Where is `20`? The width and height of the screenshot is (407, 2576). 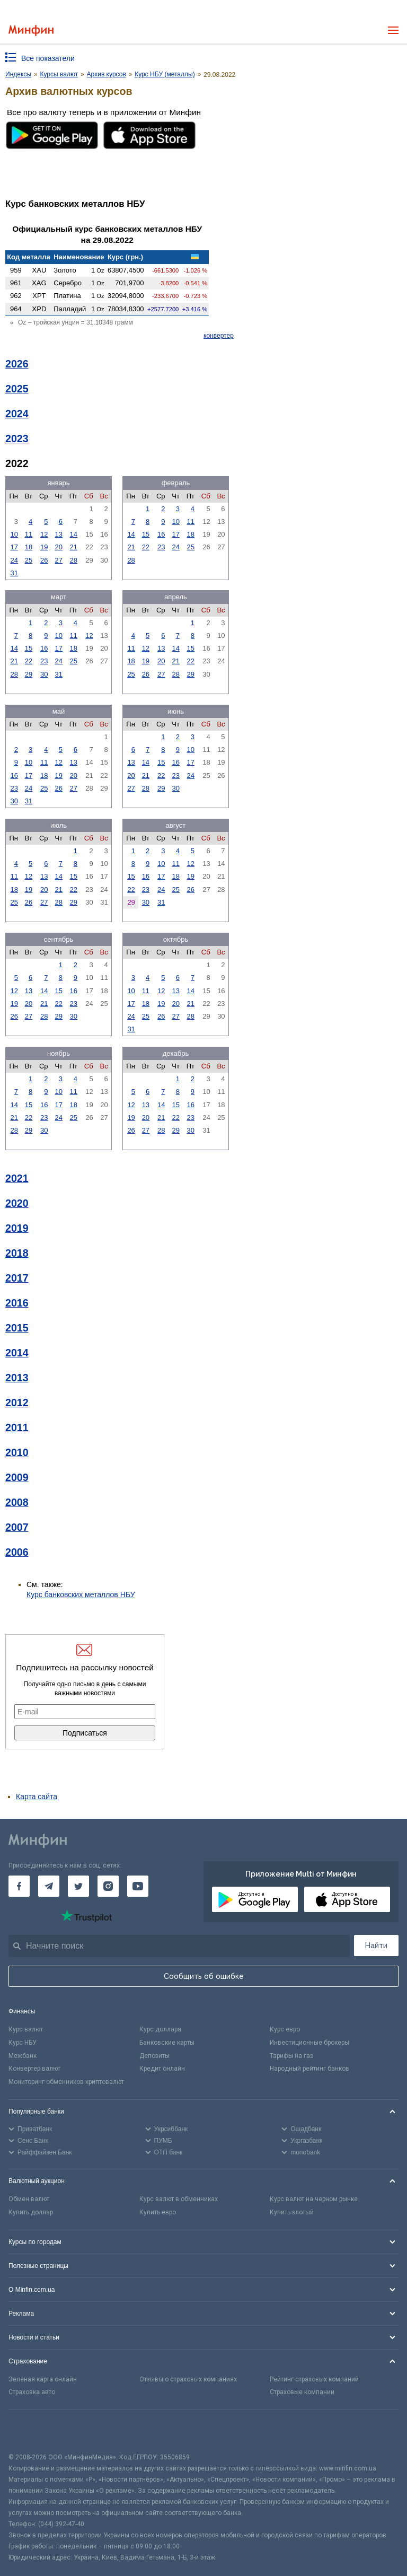
20 is located at coordinates (59, 547).